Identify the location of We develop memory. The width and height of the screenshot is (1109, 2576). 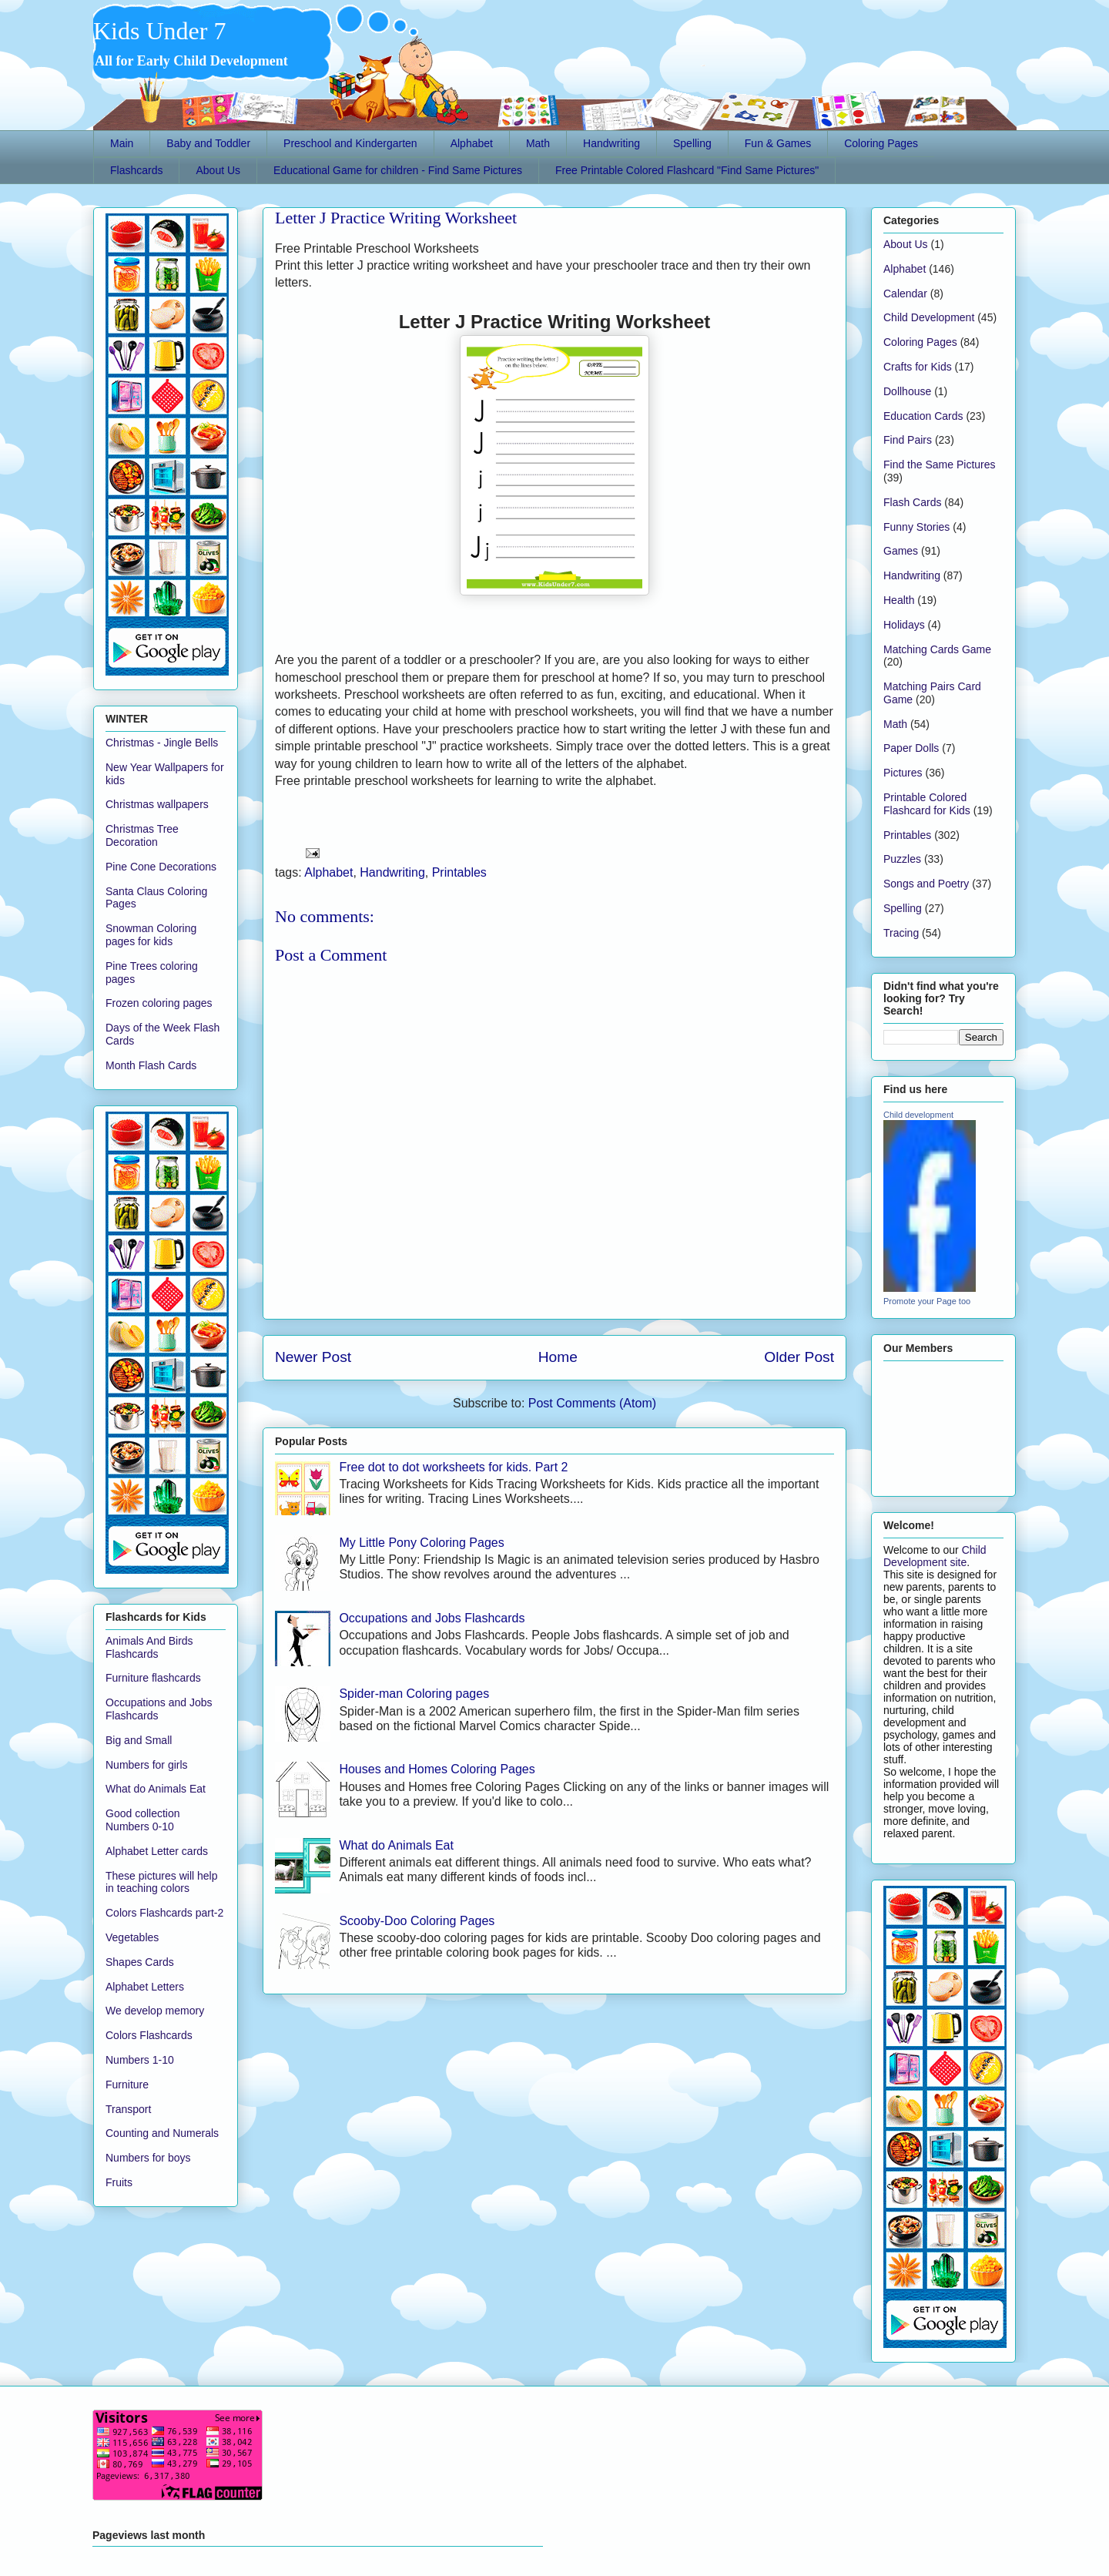
(155, 2010).